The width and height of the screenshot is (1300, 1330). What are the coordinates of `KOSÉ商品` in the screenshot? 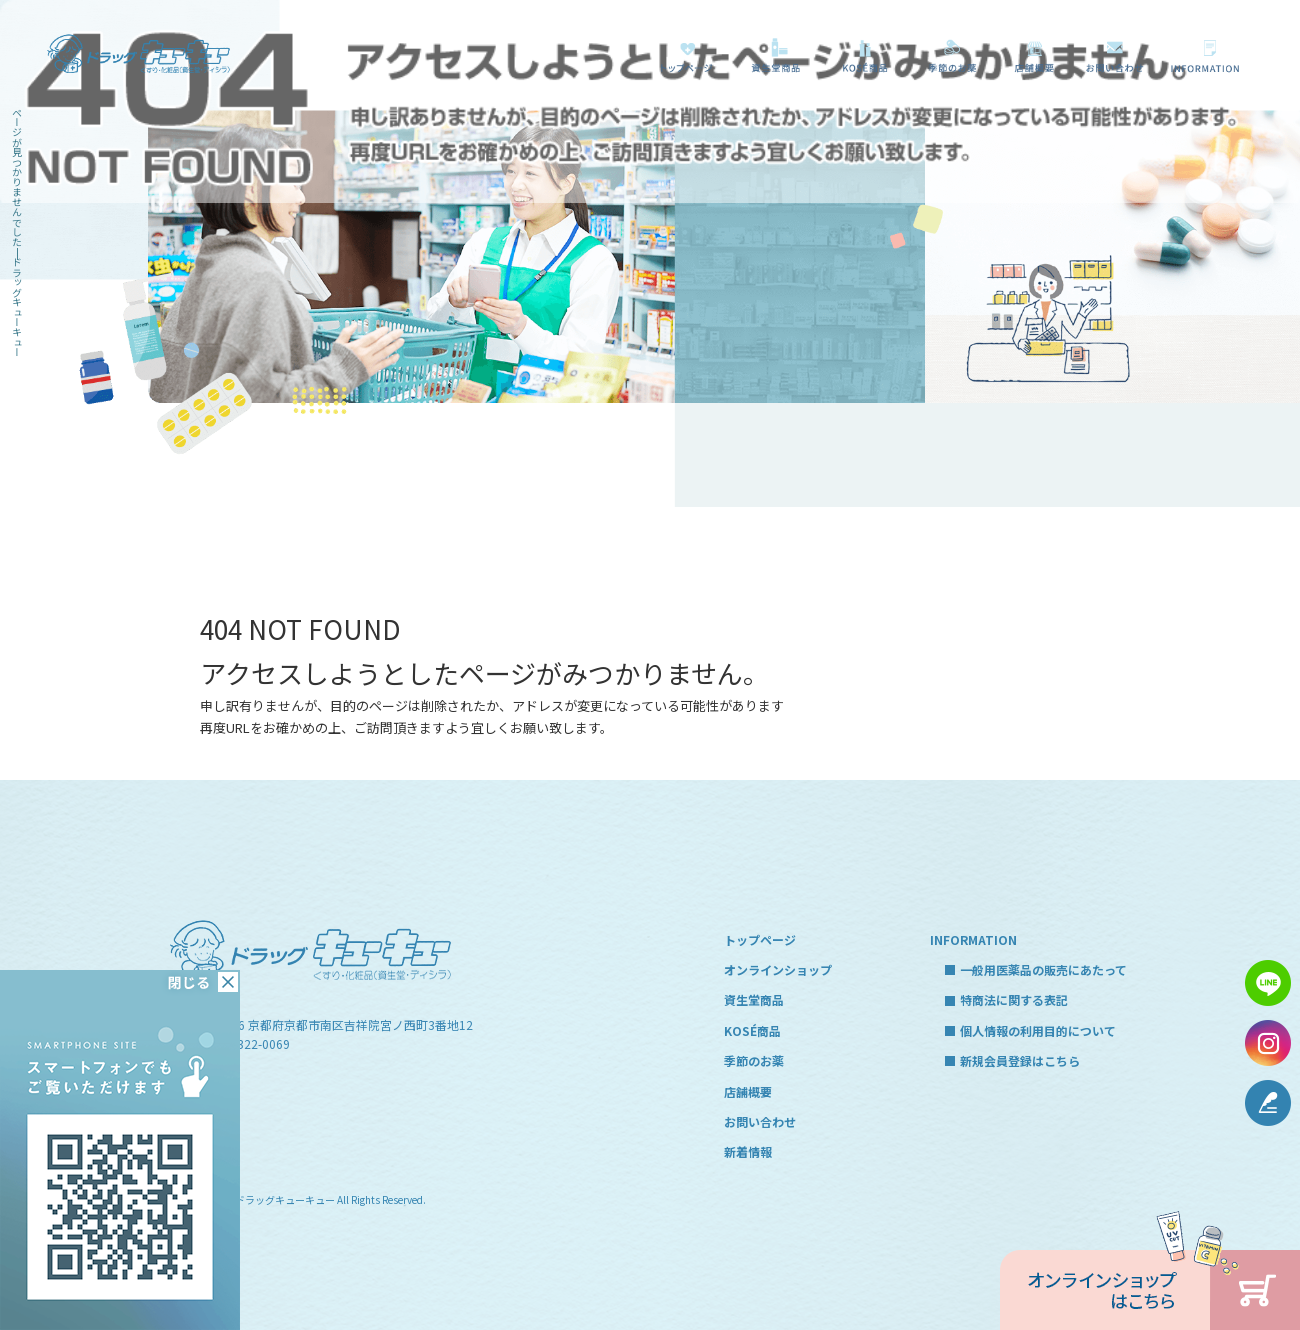 It's located at (862, 55).